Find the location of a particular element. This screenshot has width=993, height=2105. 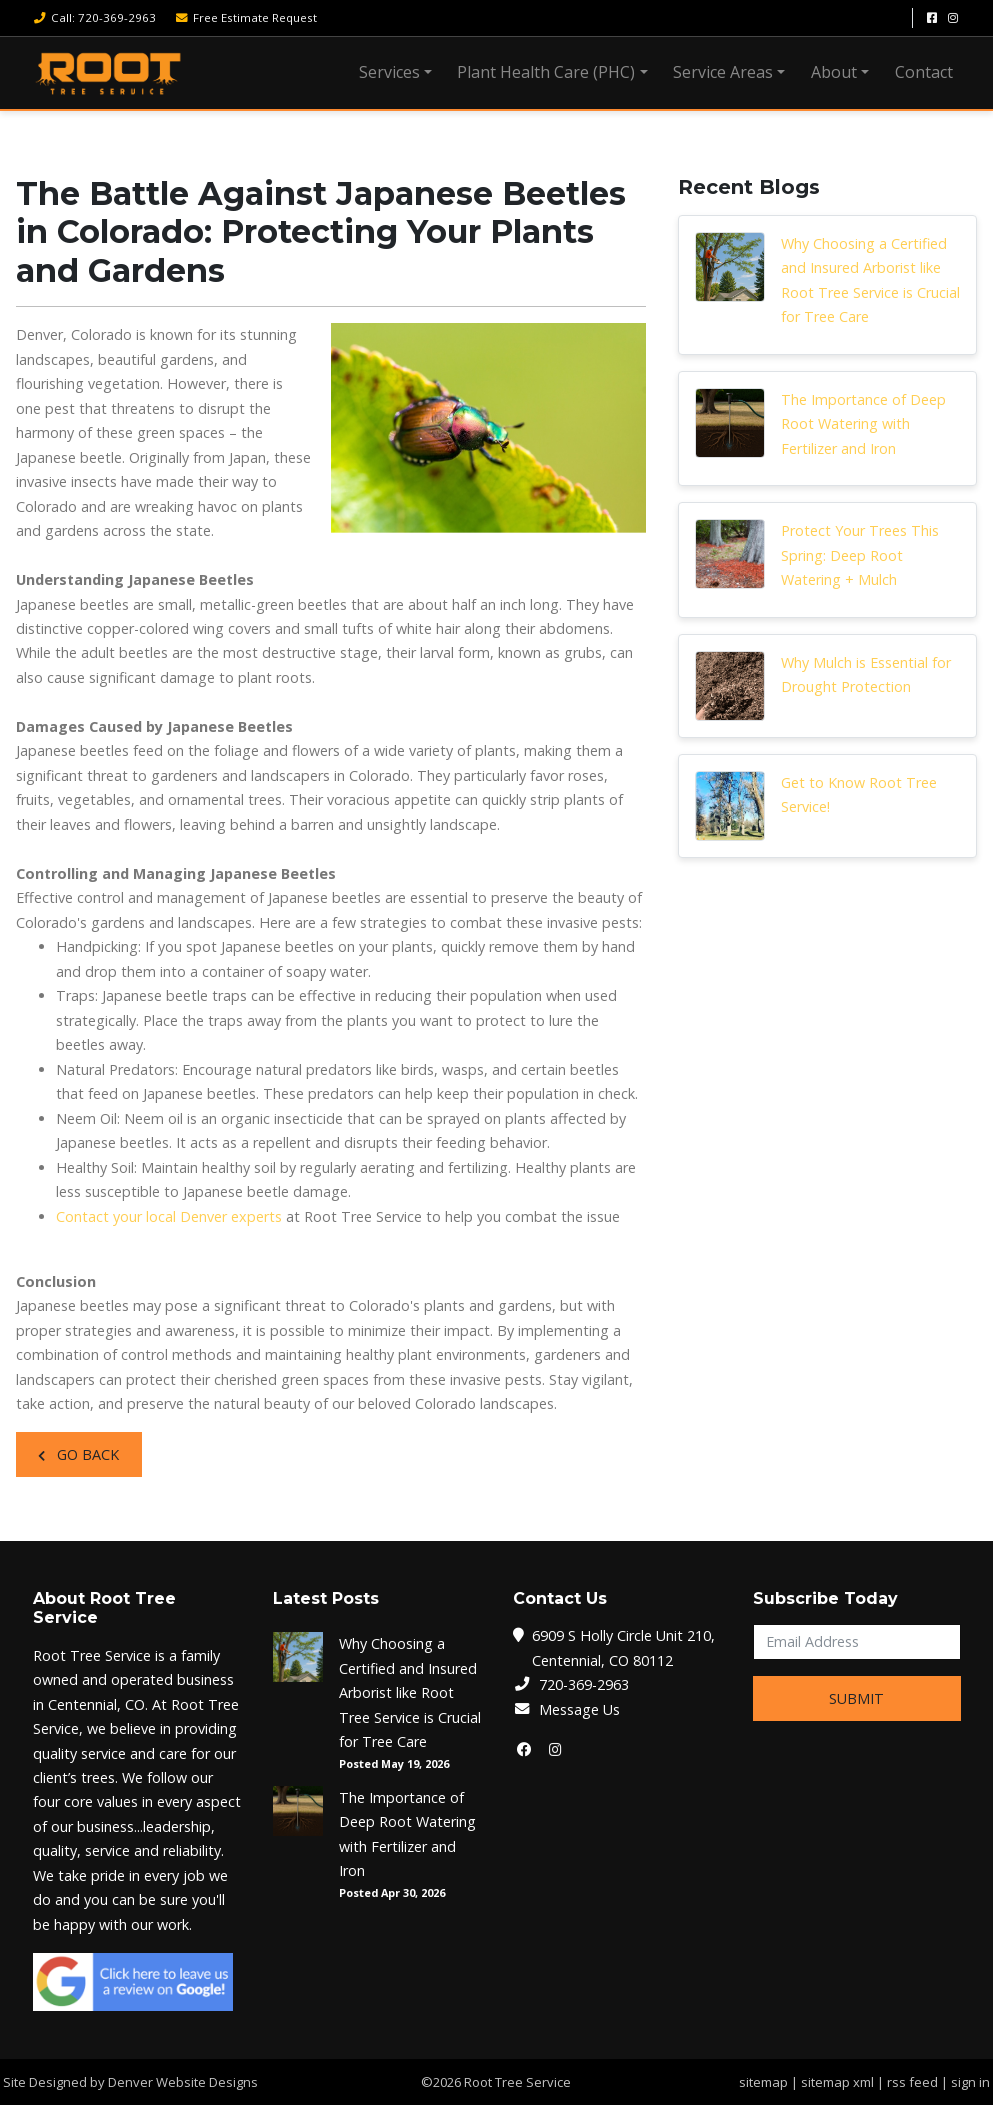

rss feed is located at coordinates (912, 2082).